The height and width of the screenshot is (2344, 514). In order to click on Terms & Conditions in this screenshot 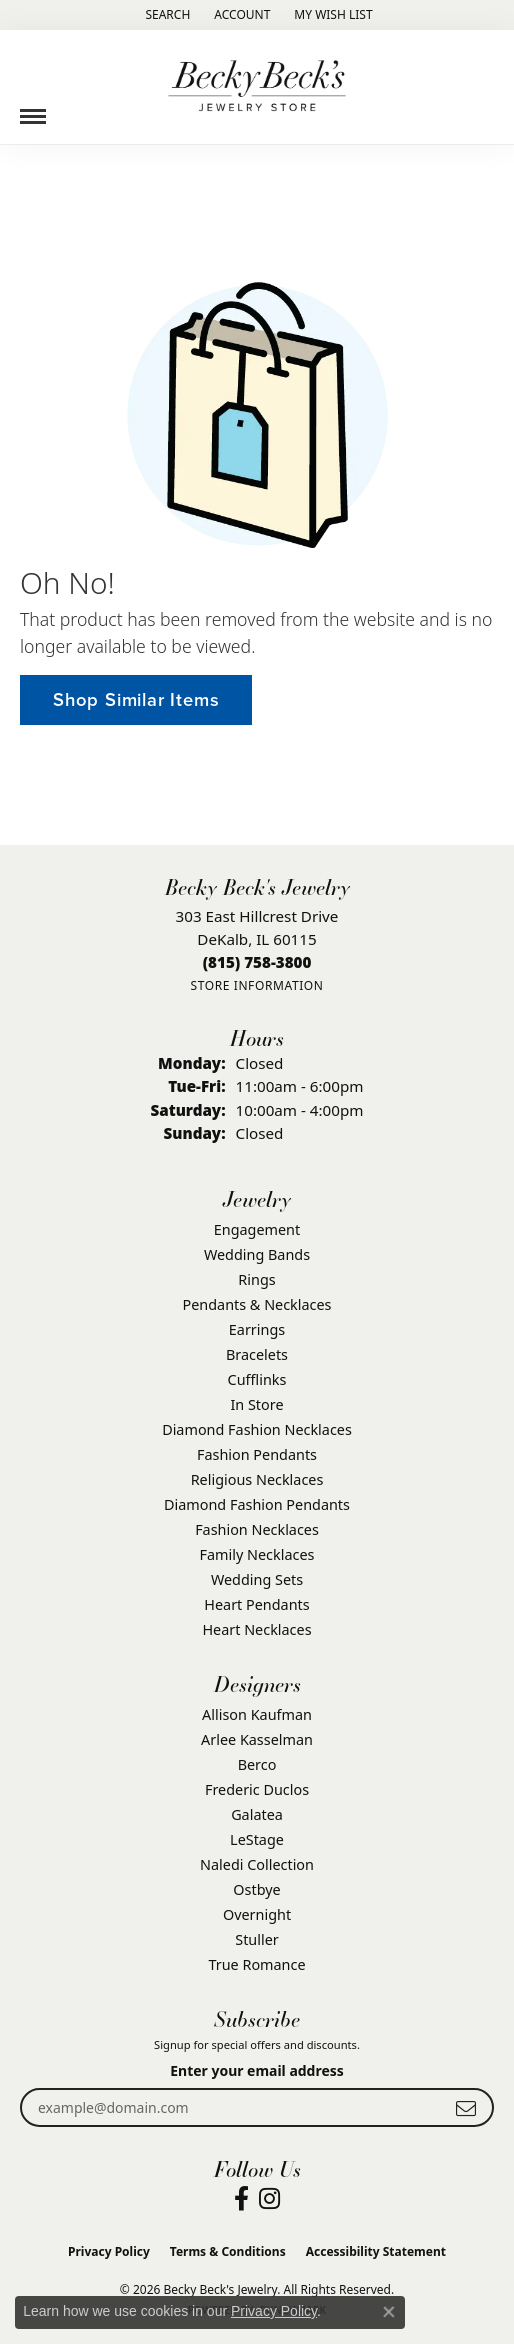, I will do `click(228, 2251)`.